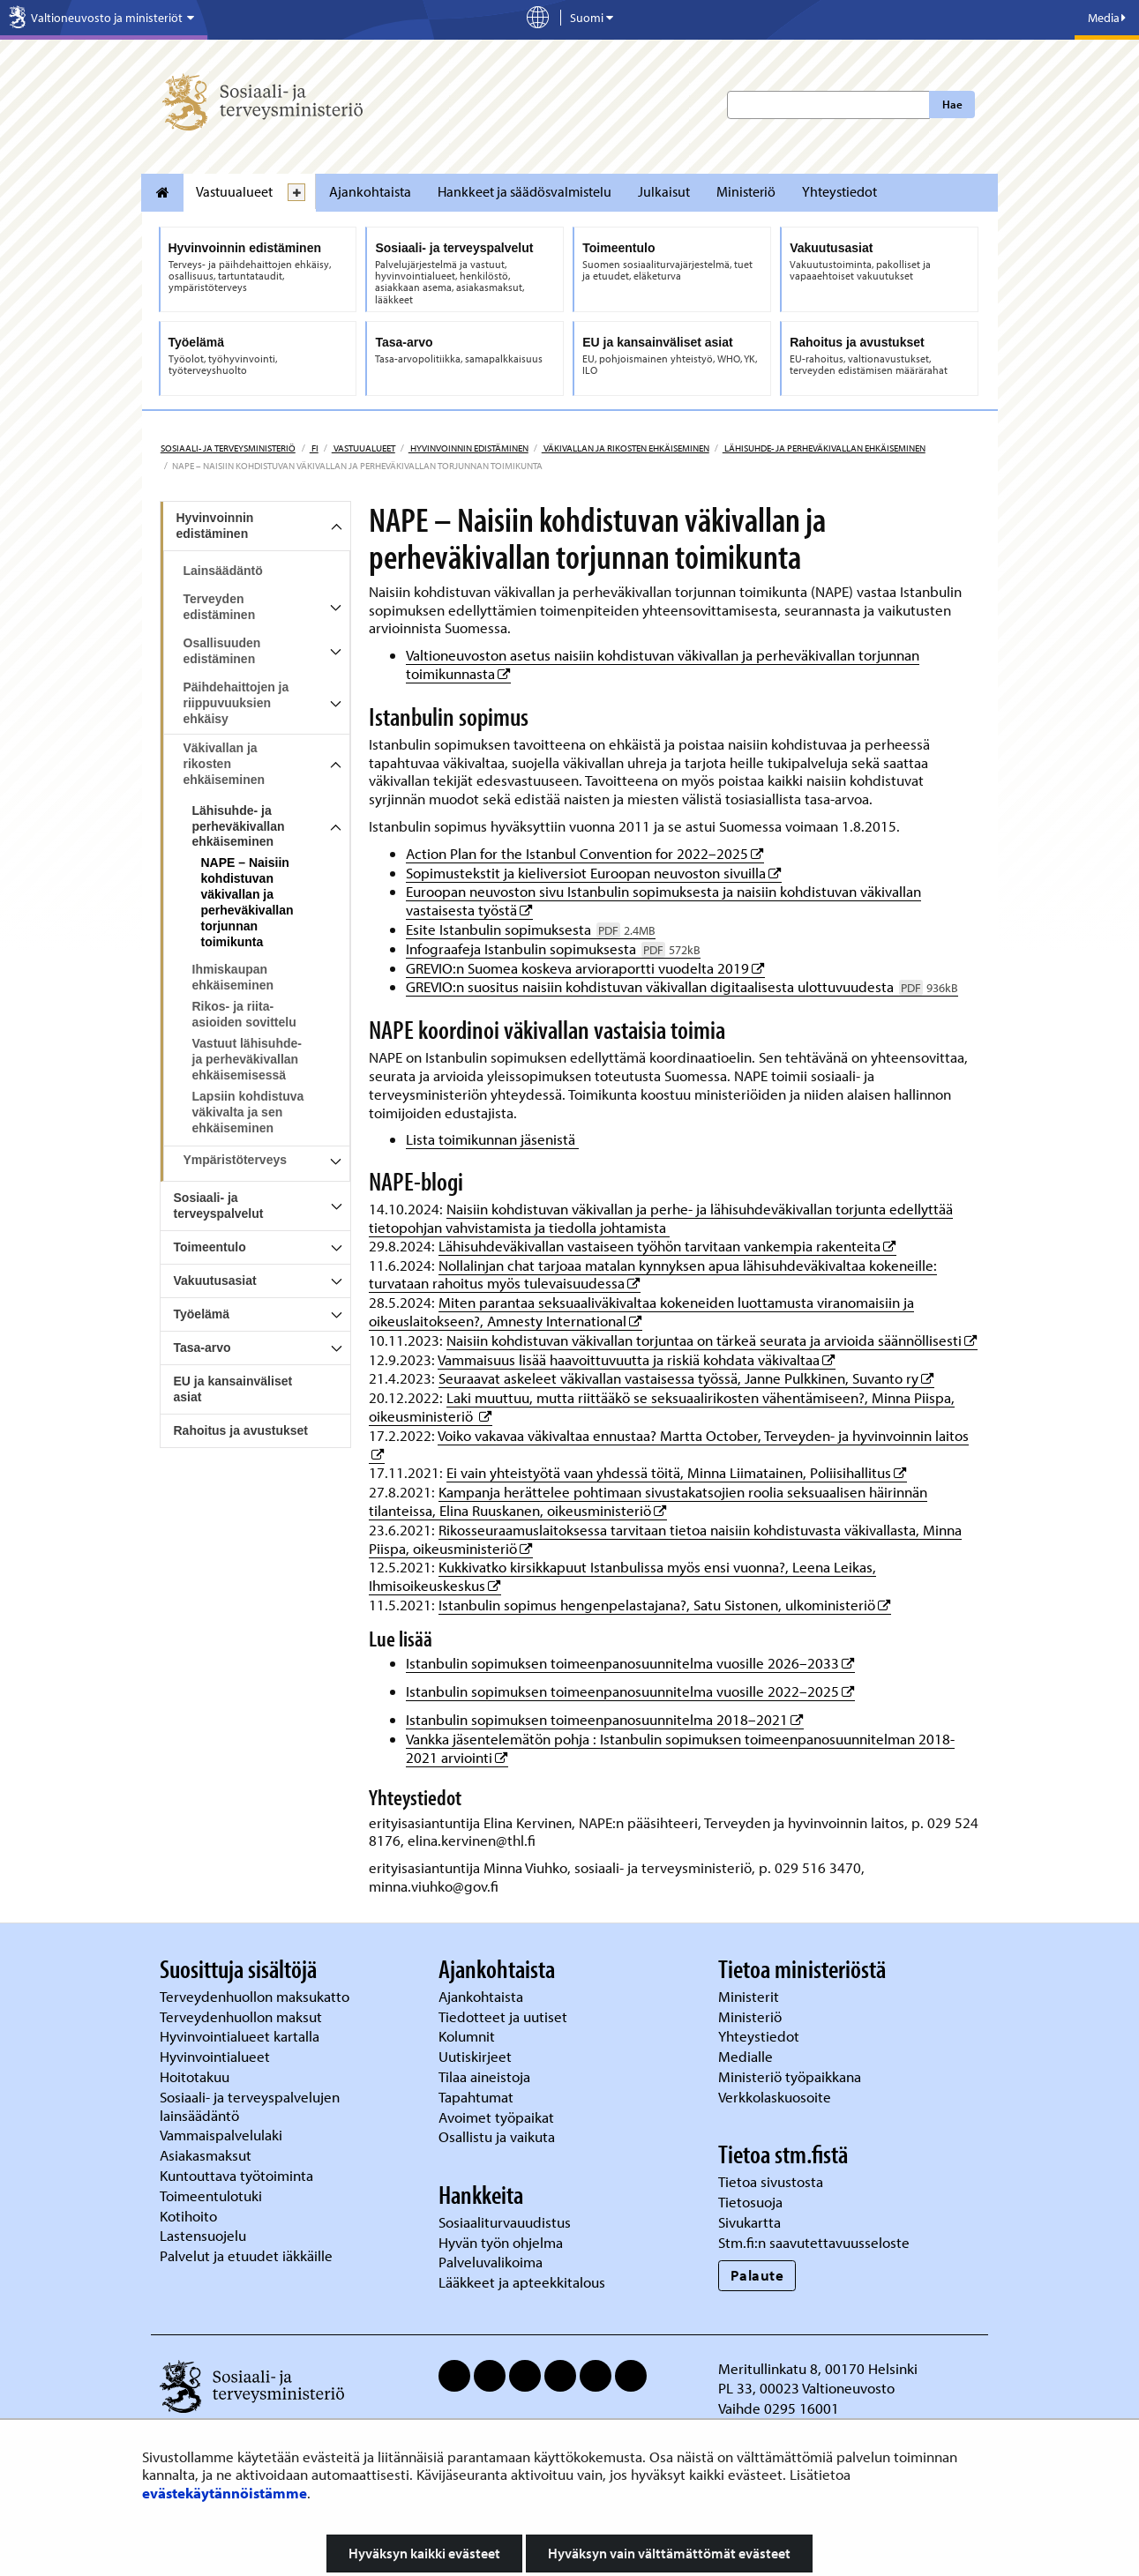 Image resolution: width=1139 pixels, height=2576 pixels. I want to click on Sosiaaliturvauudistus, so click(504, 2222).